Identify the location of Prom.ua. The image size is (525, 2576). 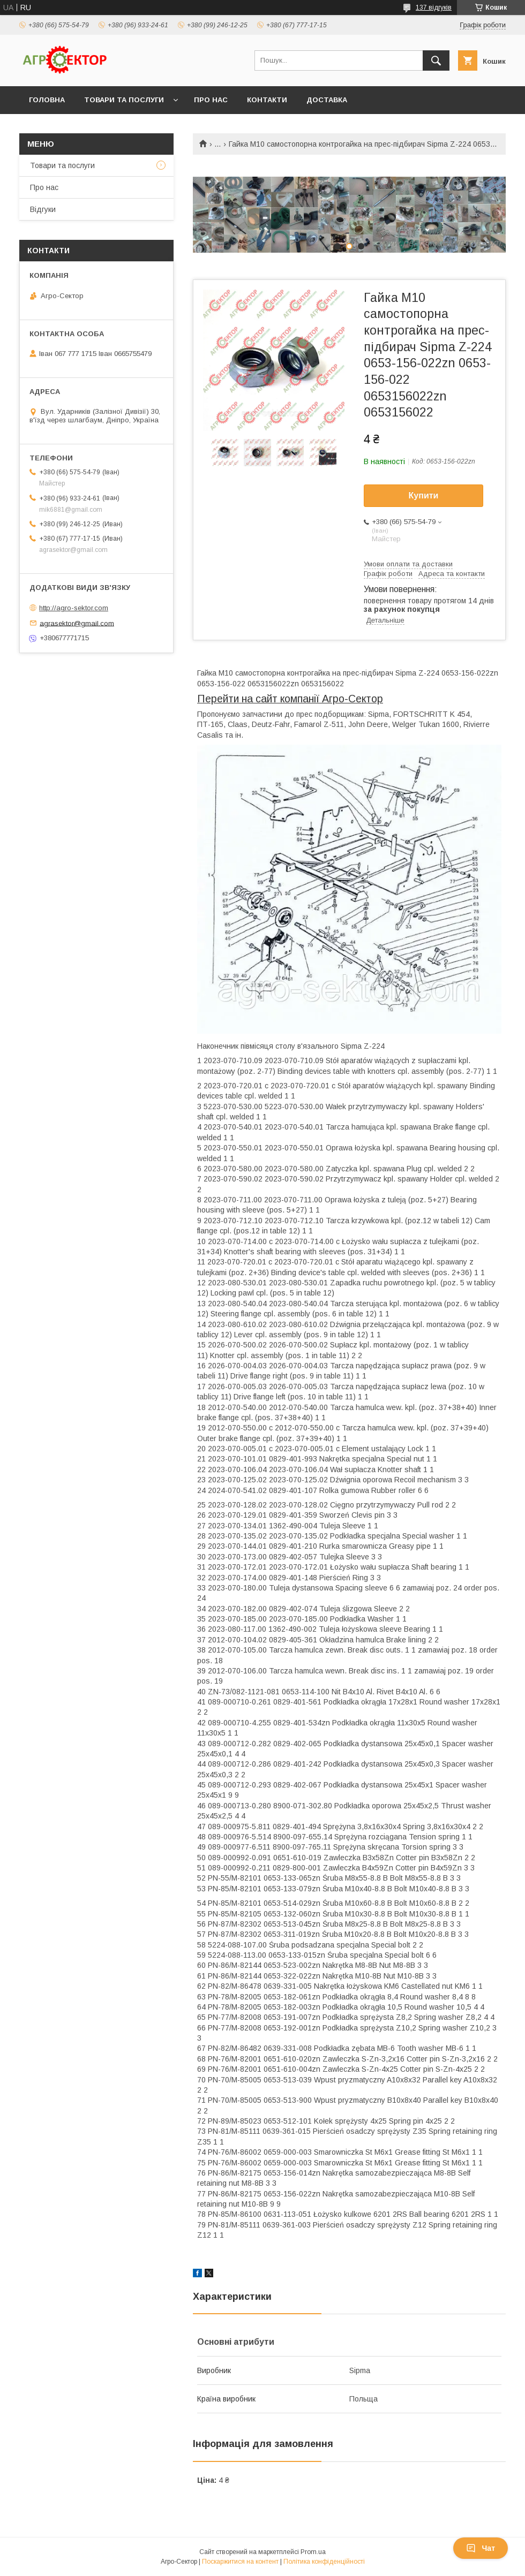
(313, 2552).